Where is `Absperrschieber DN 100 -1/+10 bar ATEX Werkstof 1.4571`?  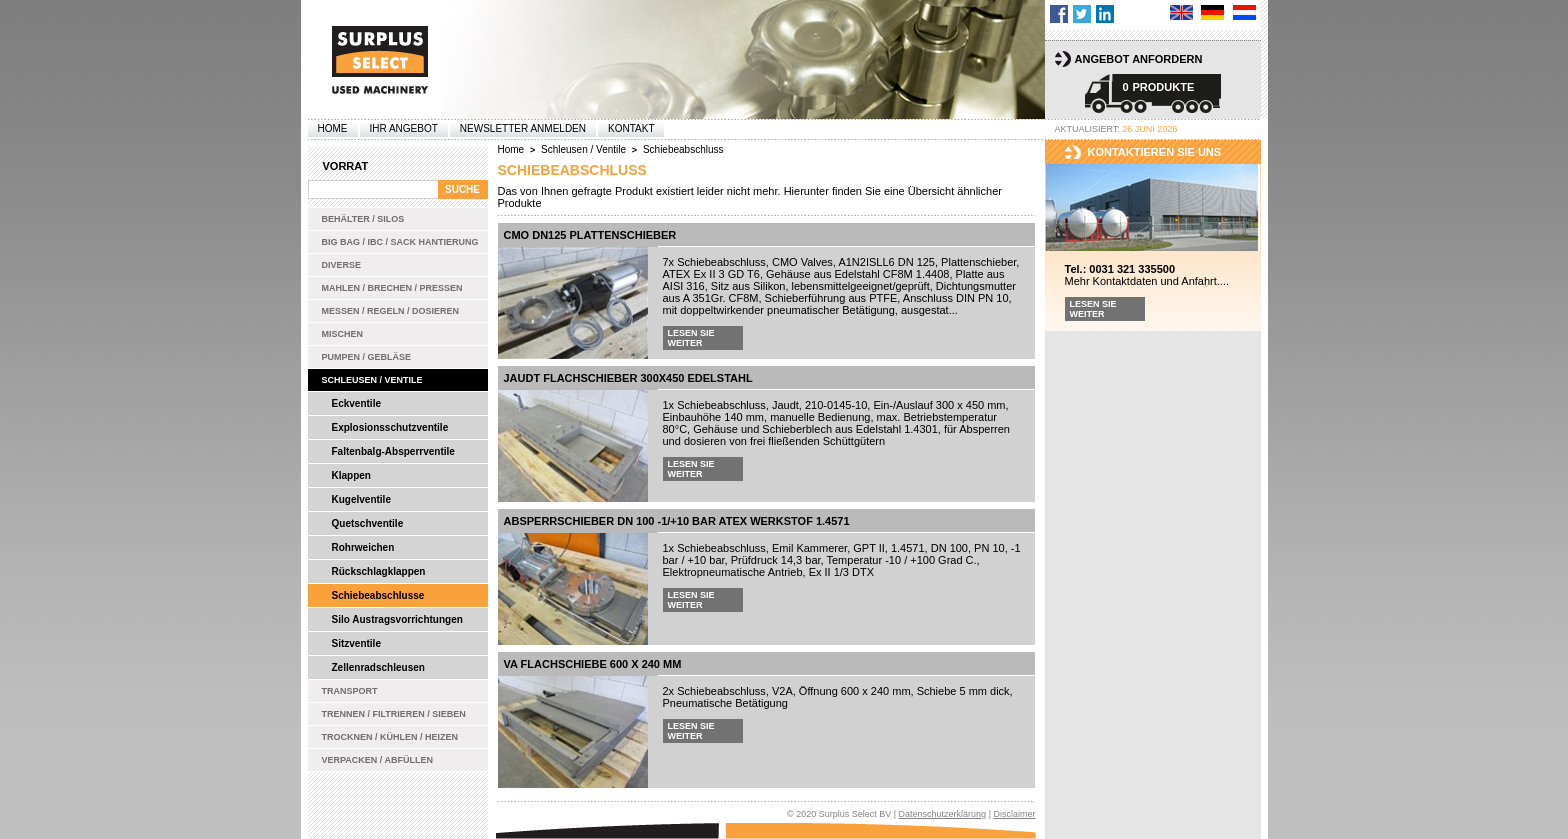 Absperrschieber DN 100 -1/+10 bar ATEX Werkstof 1.4571 is located at coordinates (677, 521).